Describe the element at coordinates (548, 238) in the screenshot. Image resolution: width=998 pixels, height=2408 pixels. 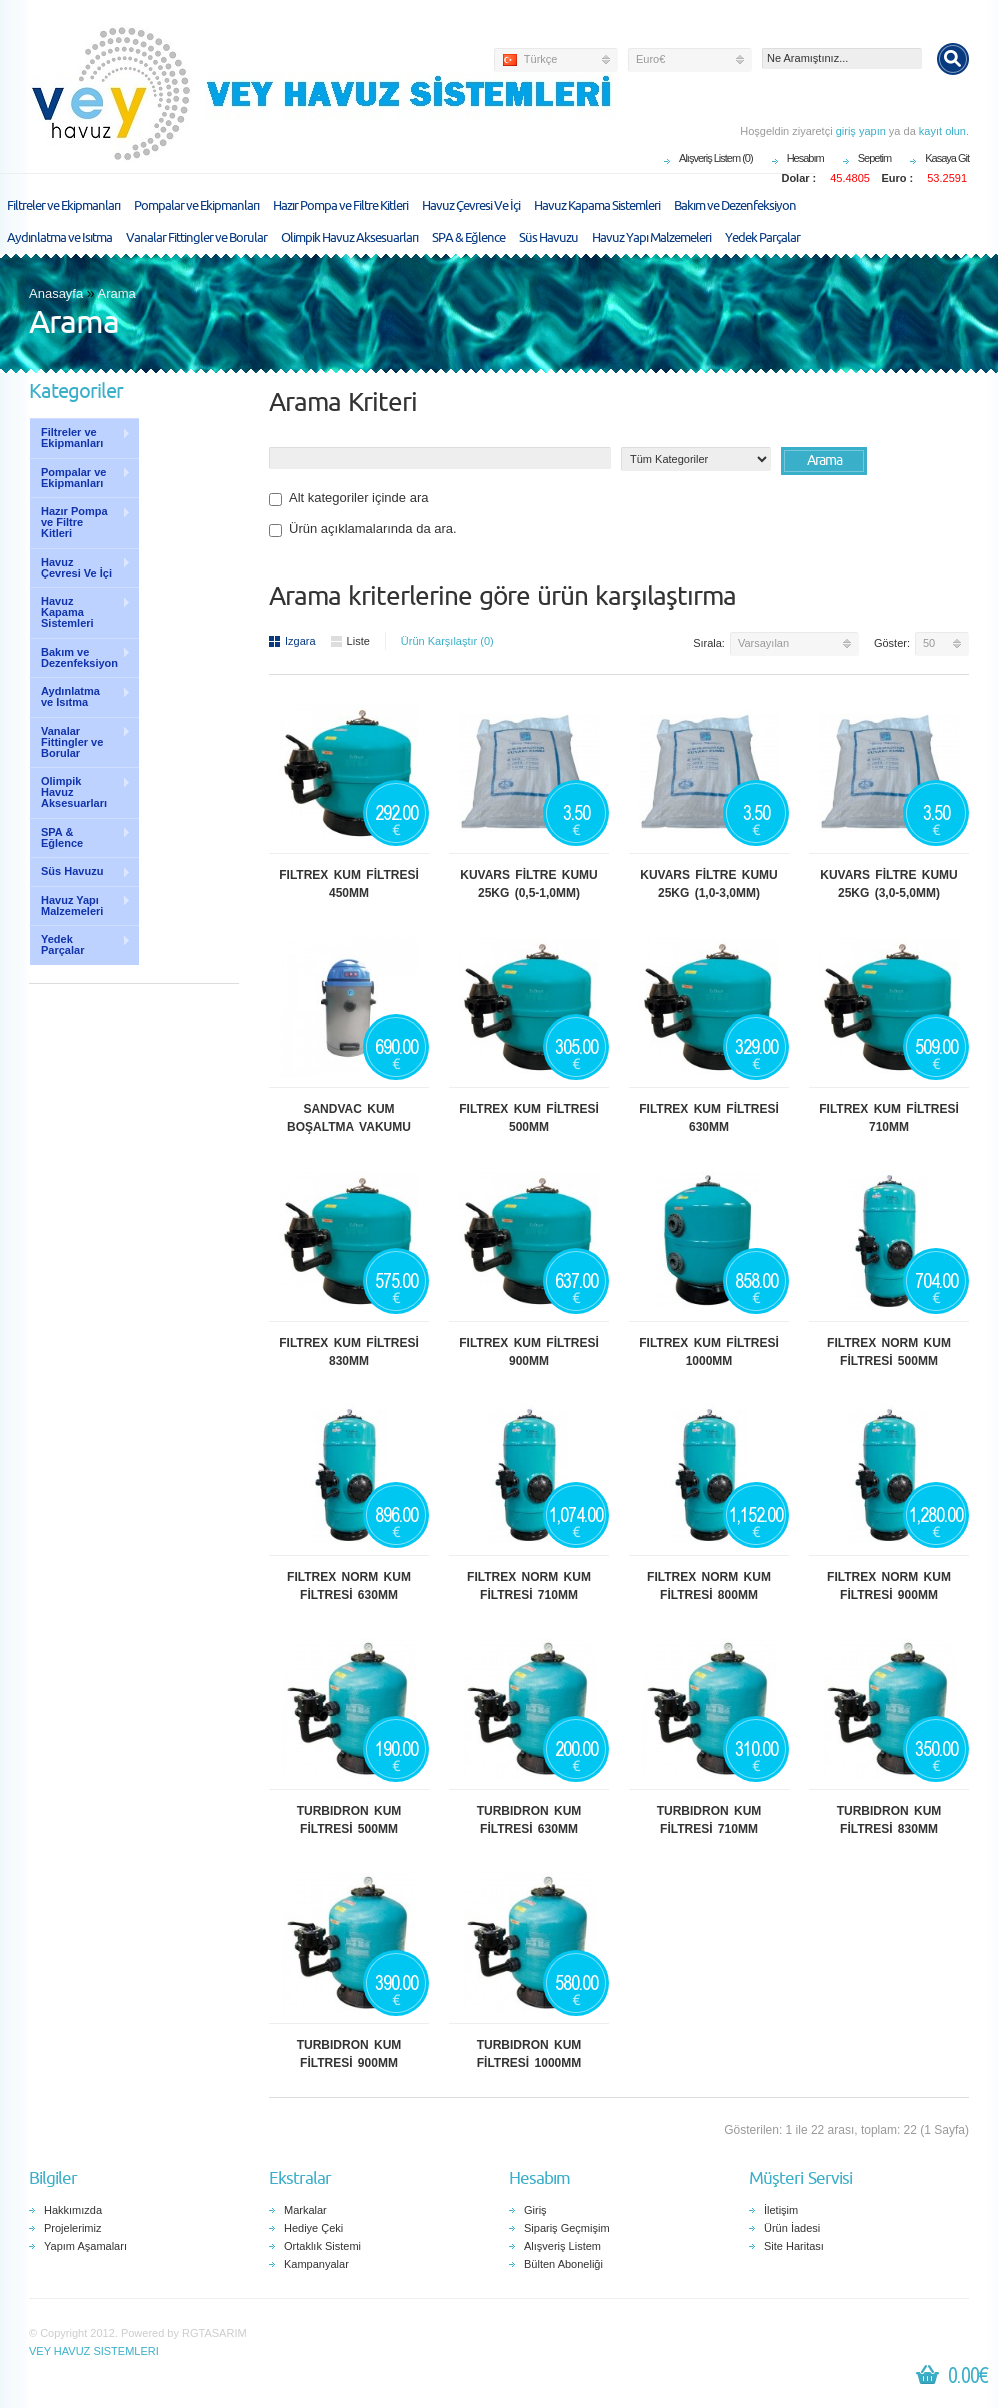
I see `Süs Havuzu` at that location.